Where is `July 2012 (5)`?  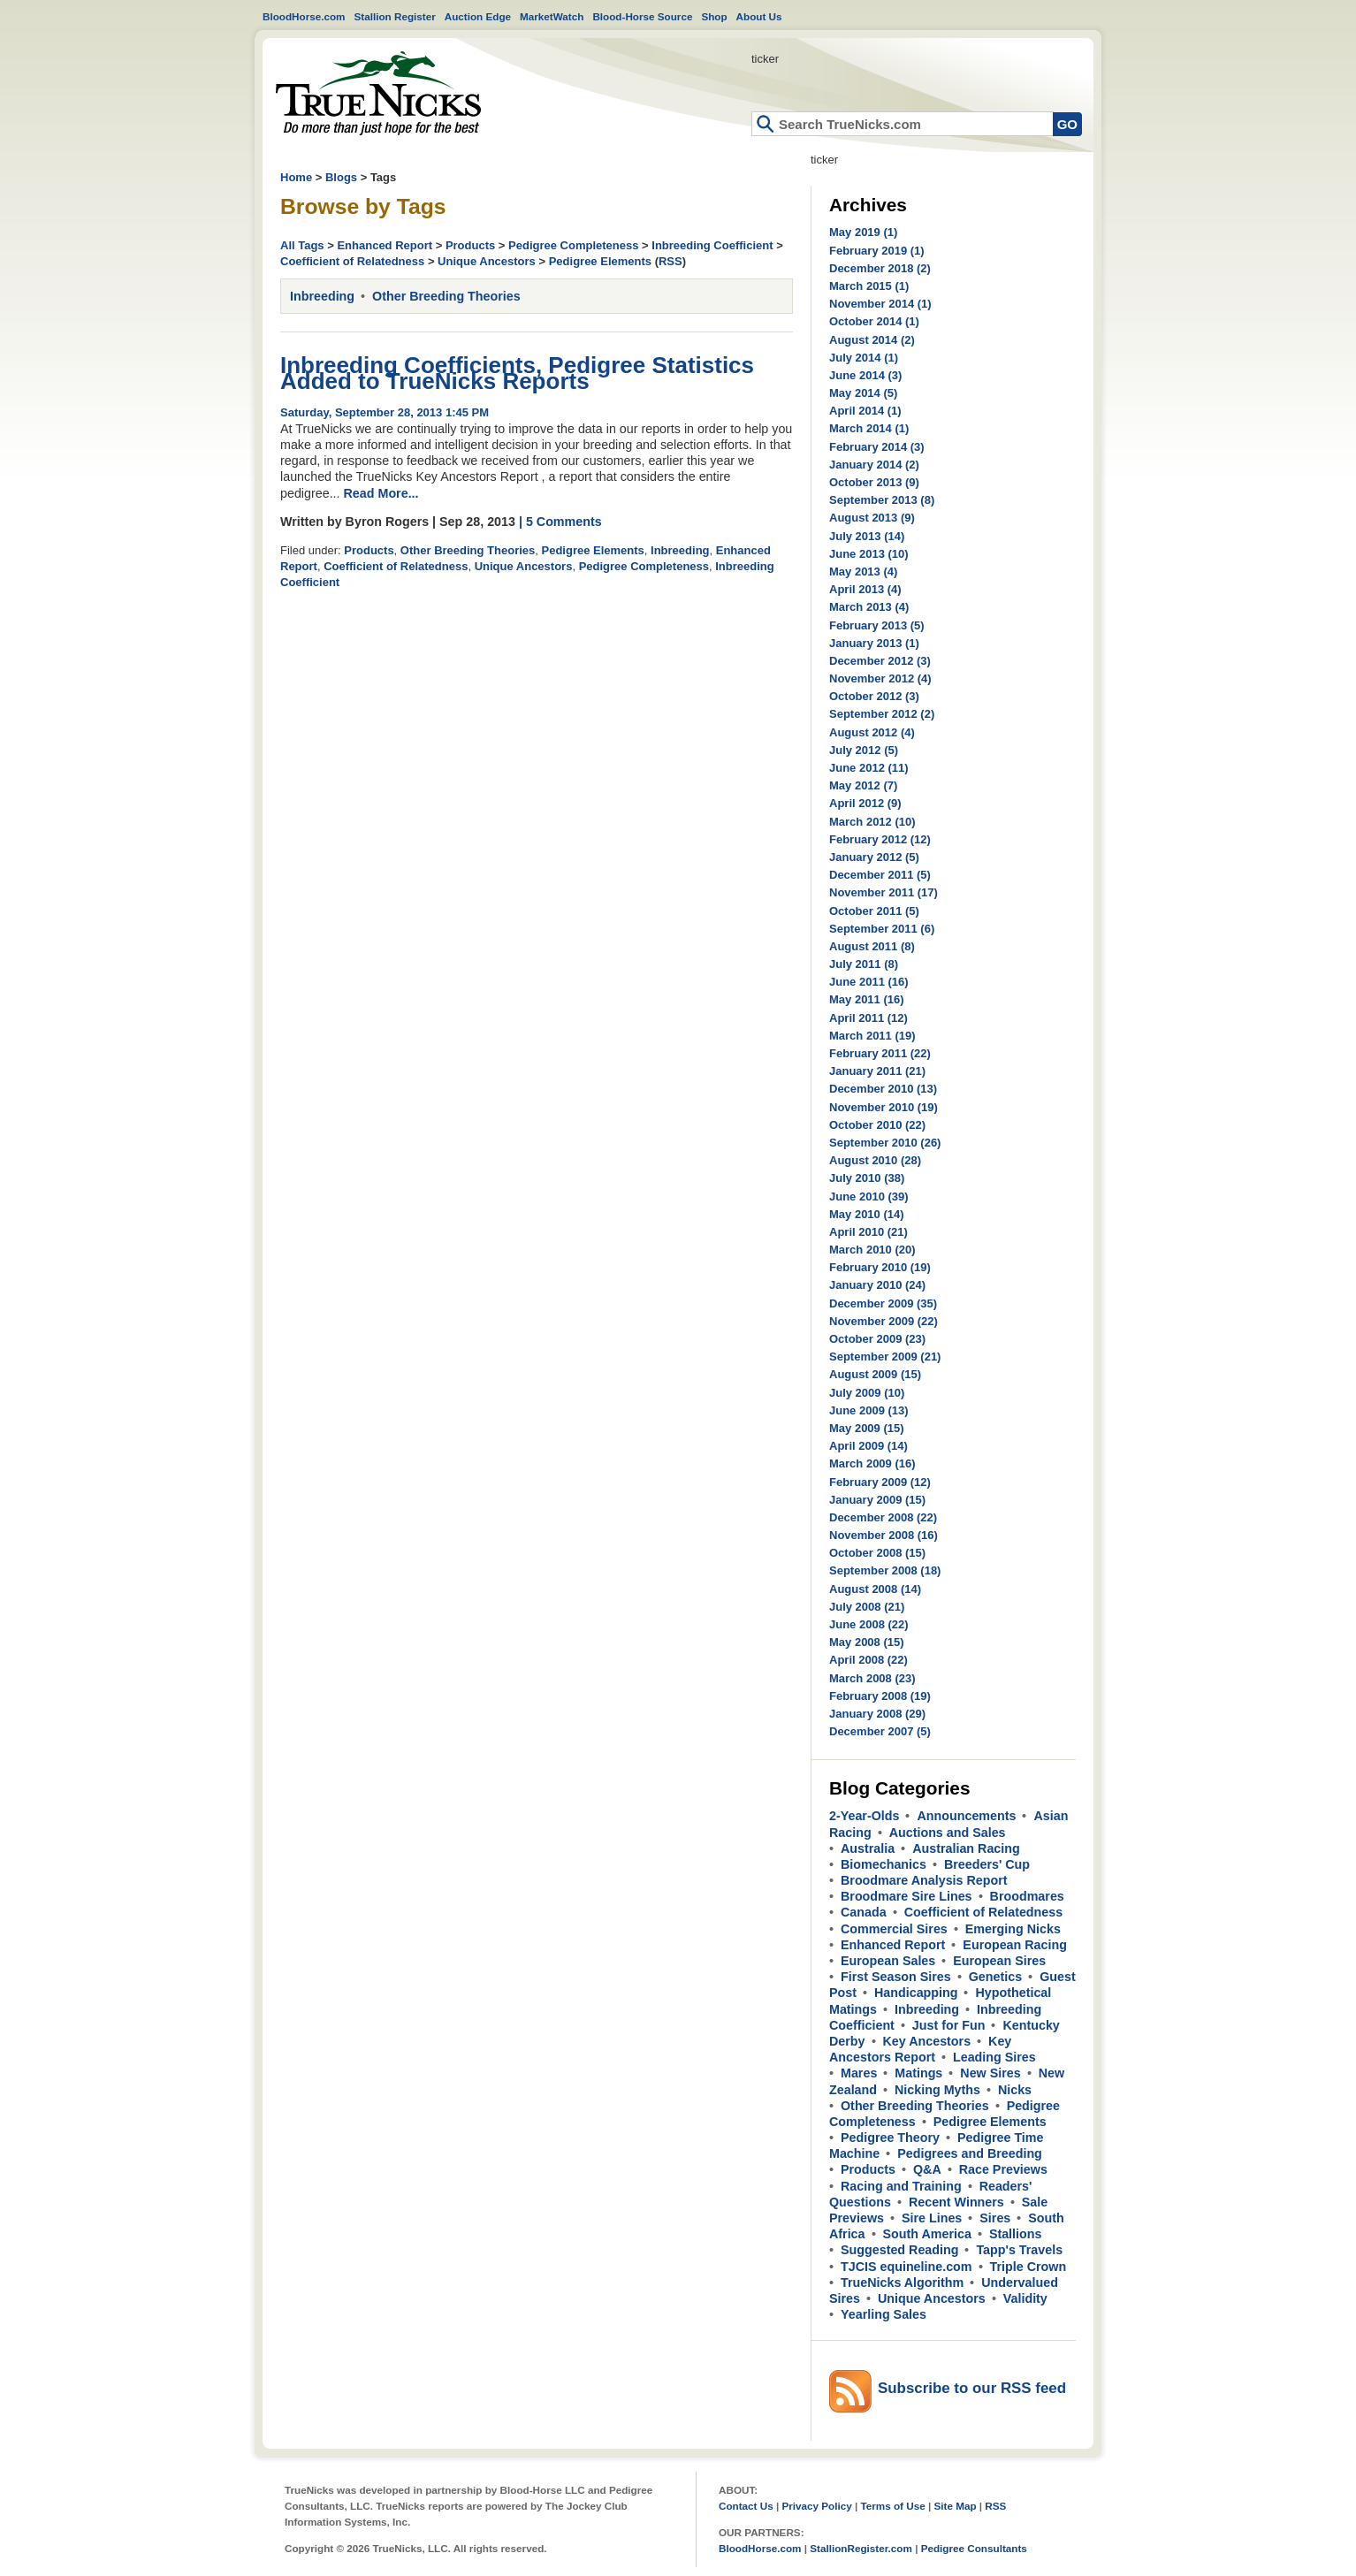
July 2012 (5) is located at coordinates (863, 750).